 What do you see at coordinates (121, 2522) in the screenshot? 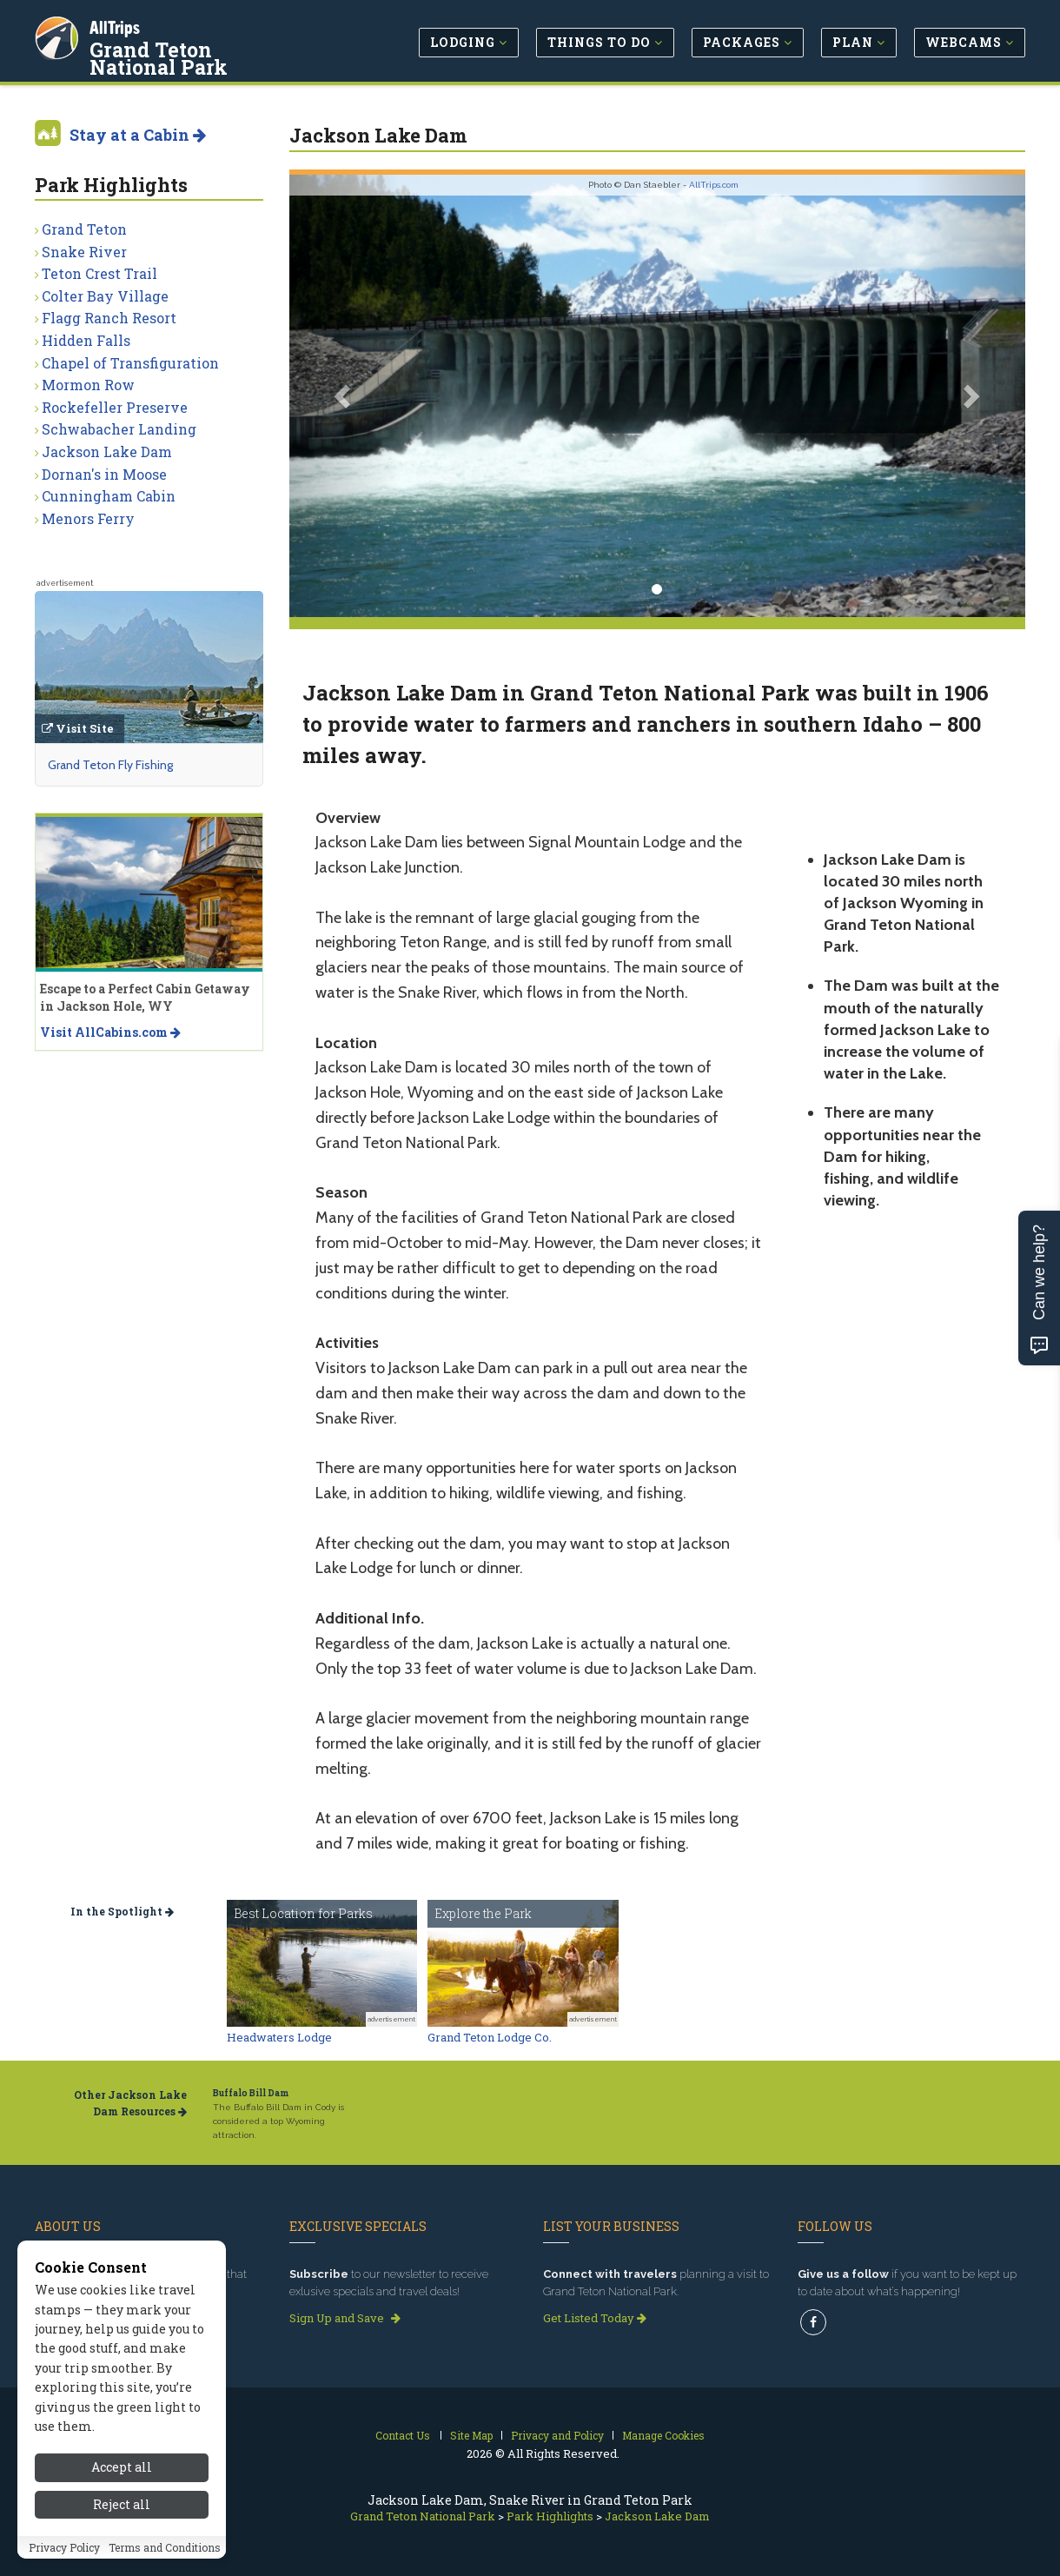
I see `Reject all [Reject all cookies]` at bounding box center [121, 2522].